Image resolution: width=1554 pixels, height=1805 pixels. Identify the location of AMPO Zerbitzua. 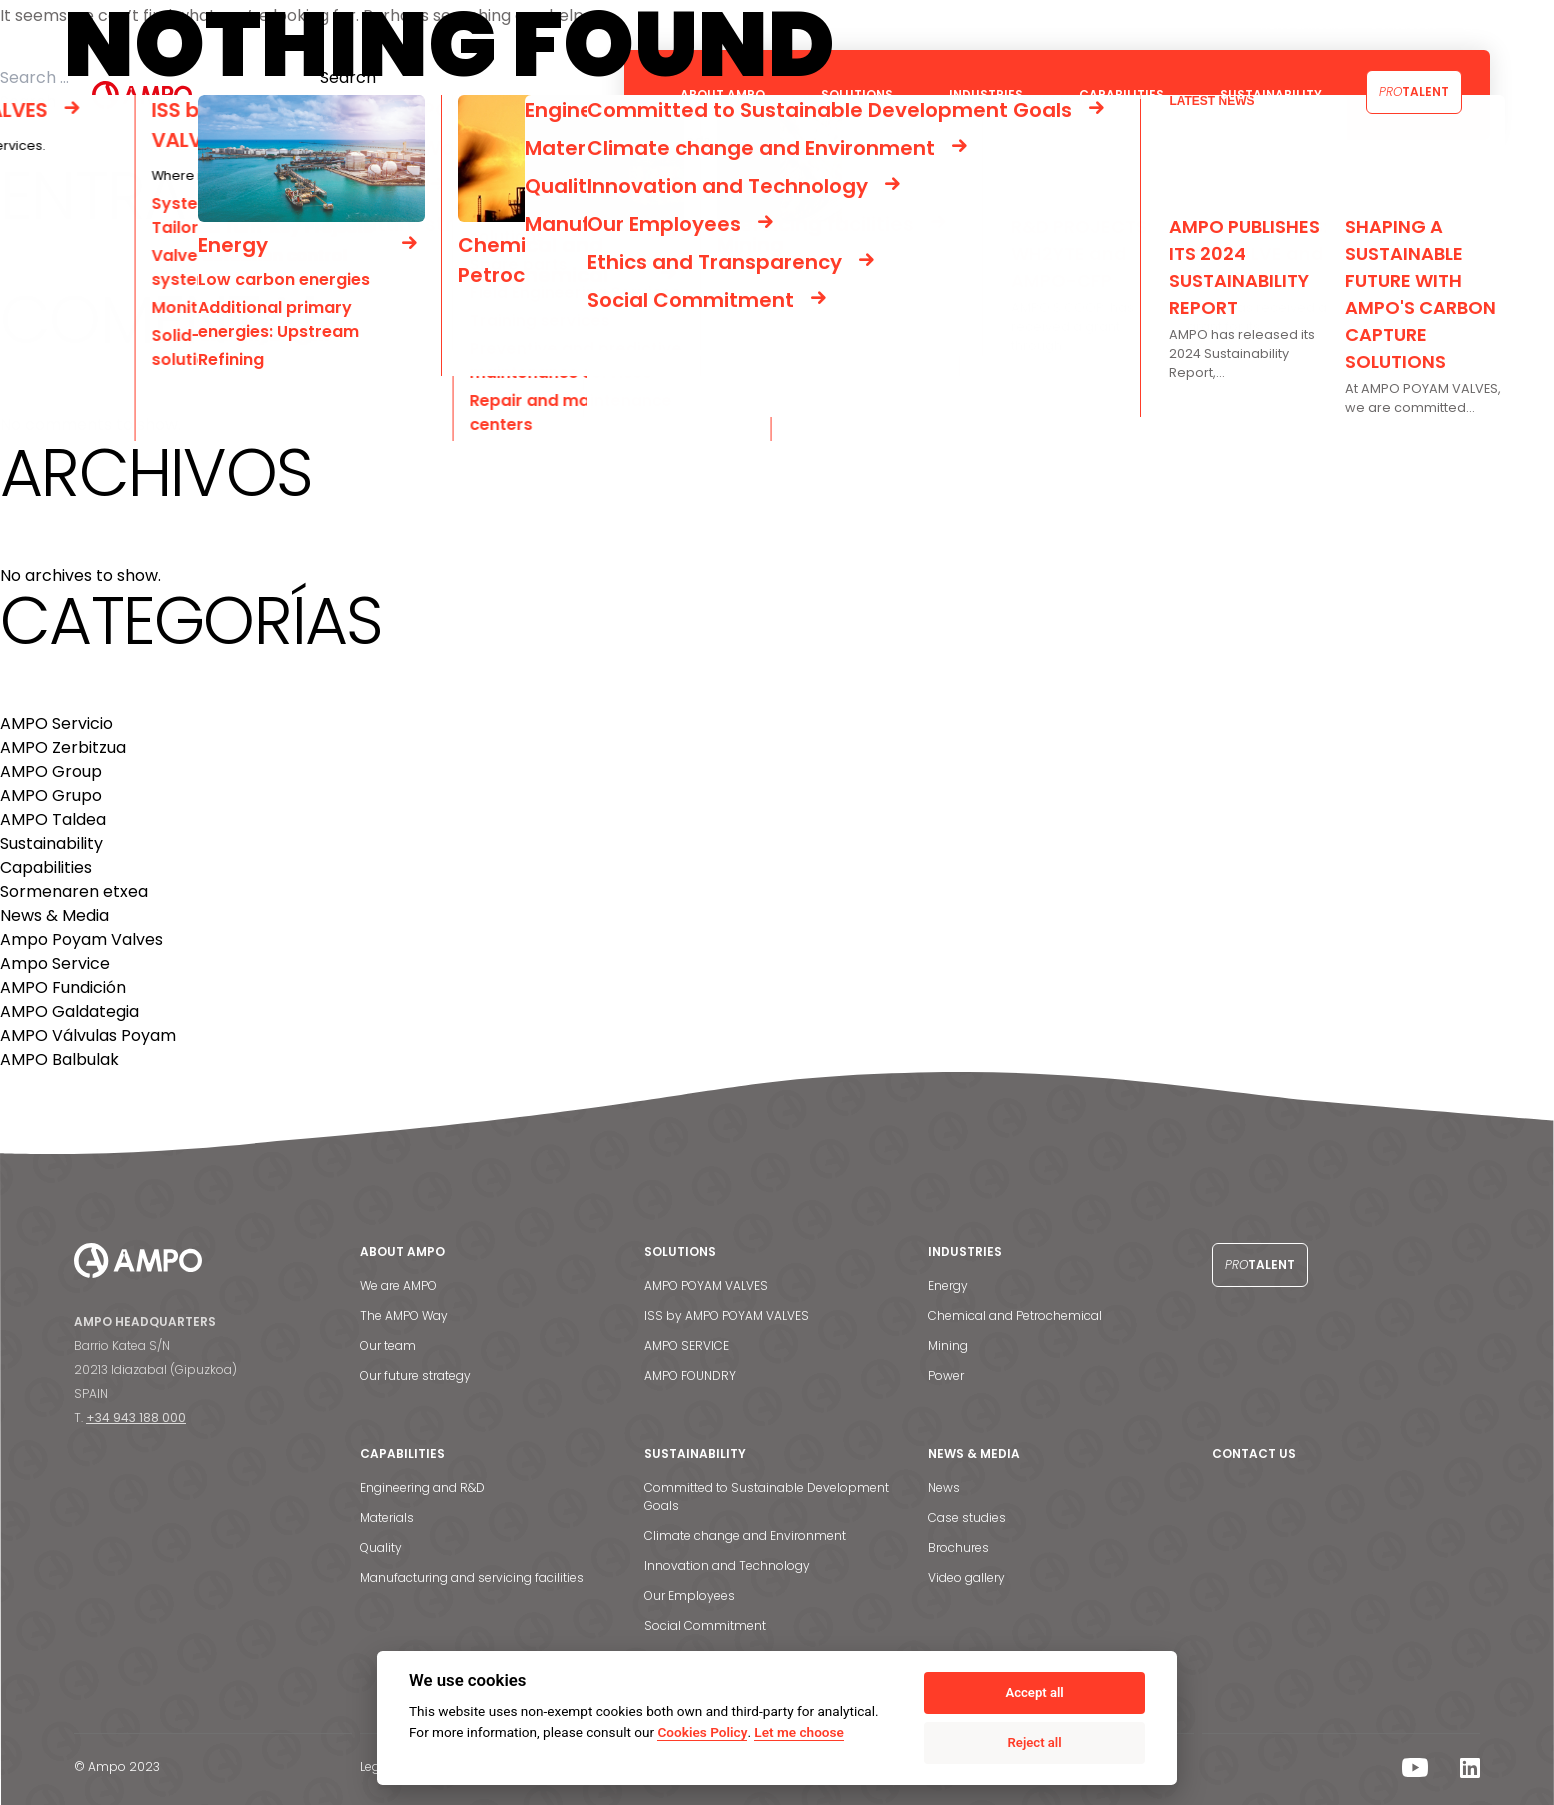
(63, 747).